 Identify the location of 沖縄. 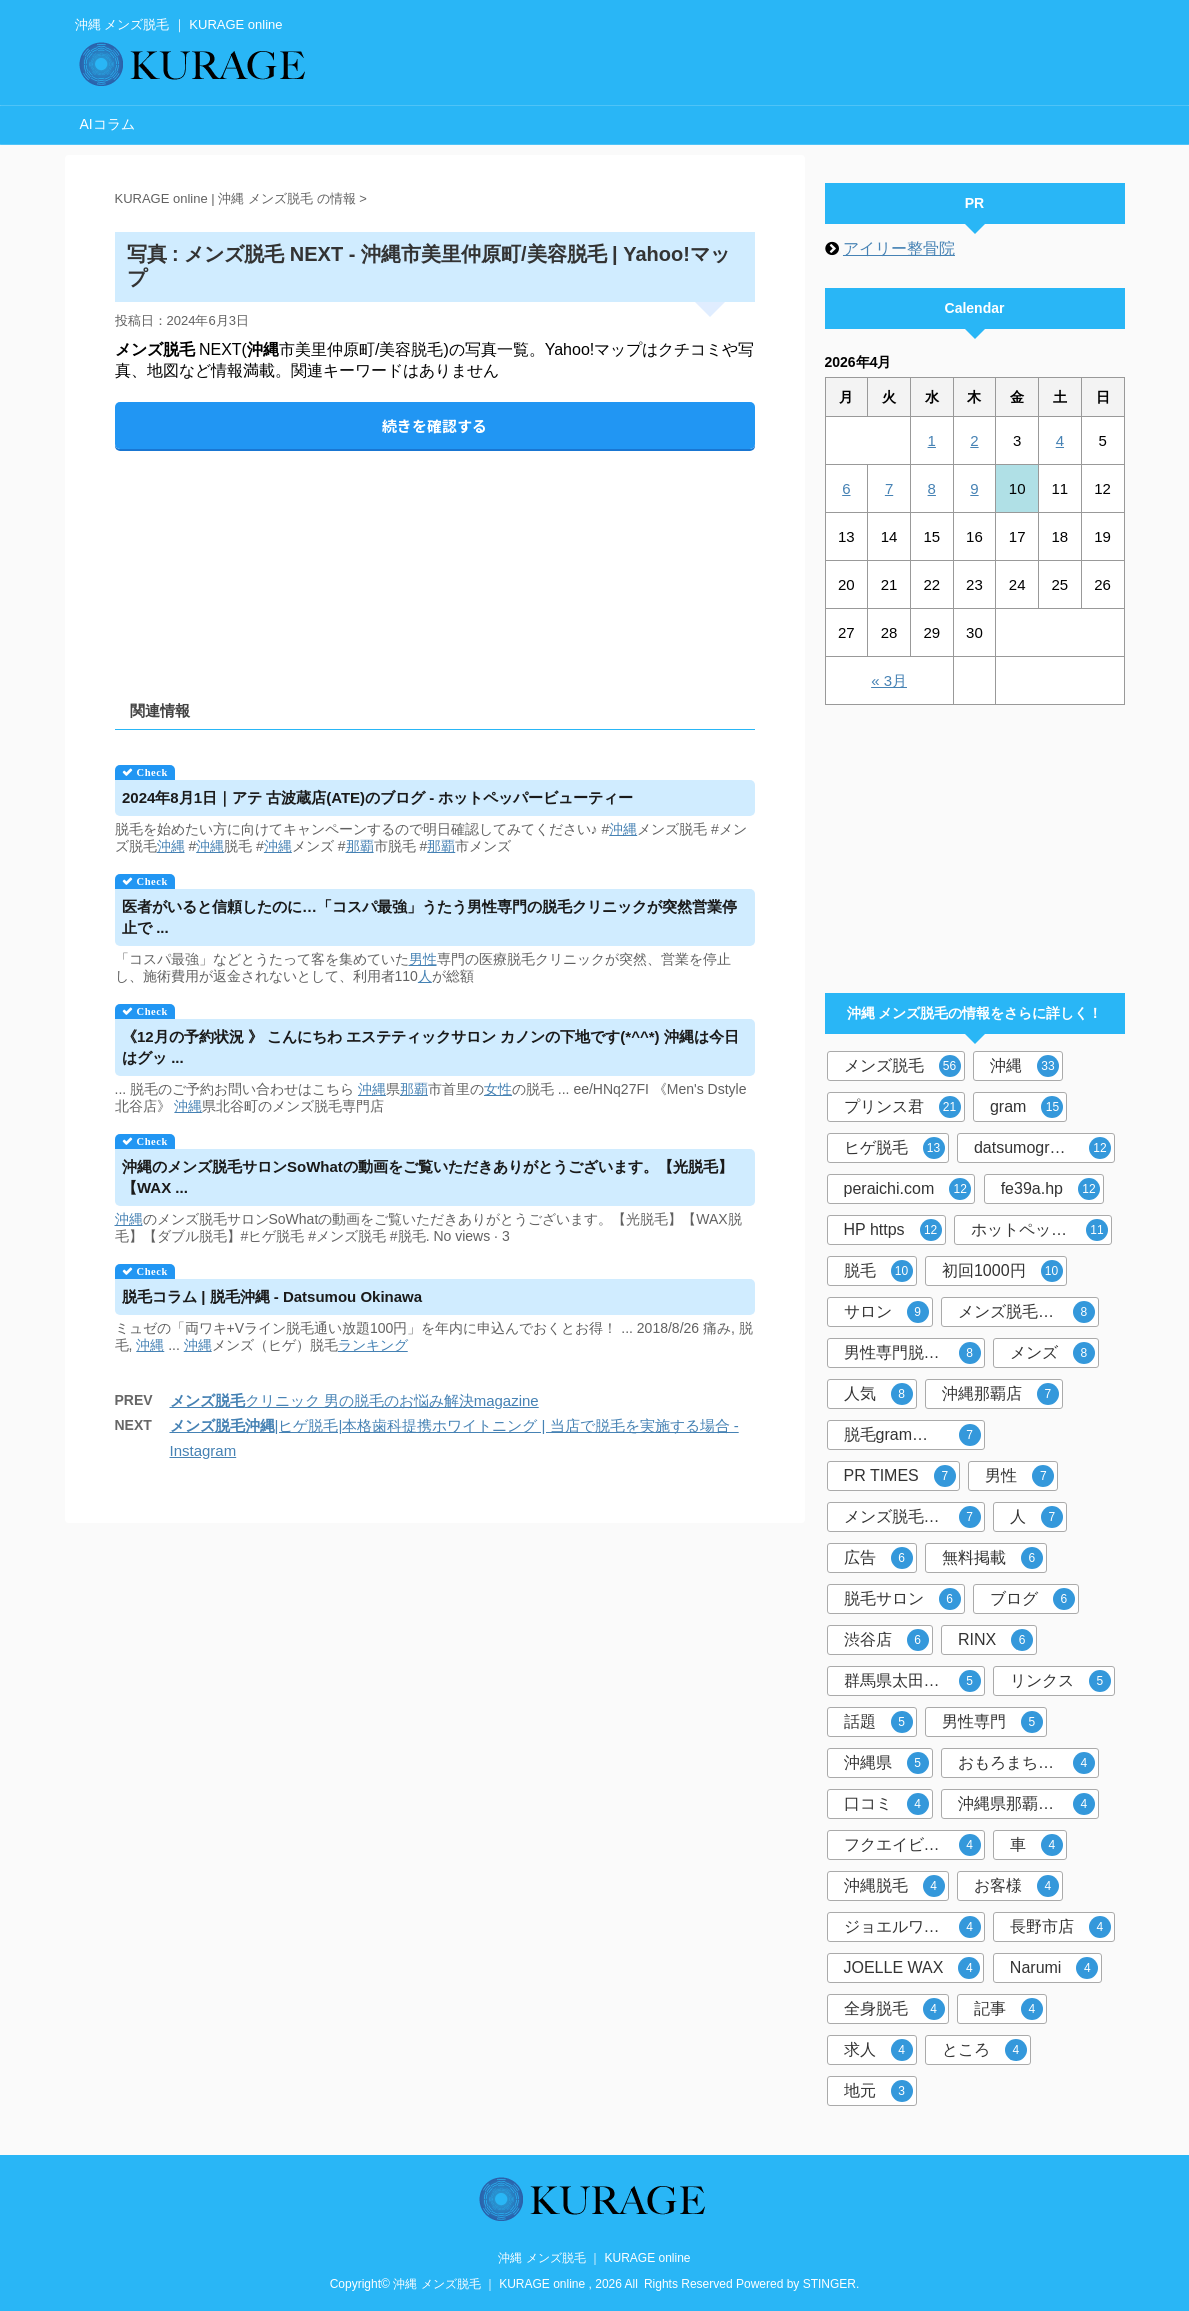
(623, 829).